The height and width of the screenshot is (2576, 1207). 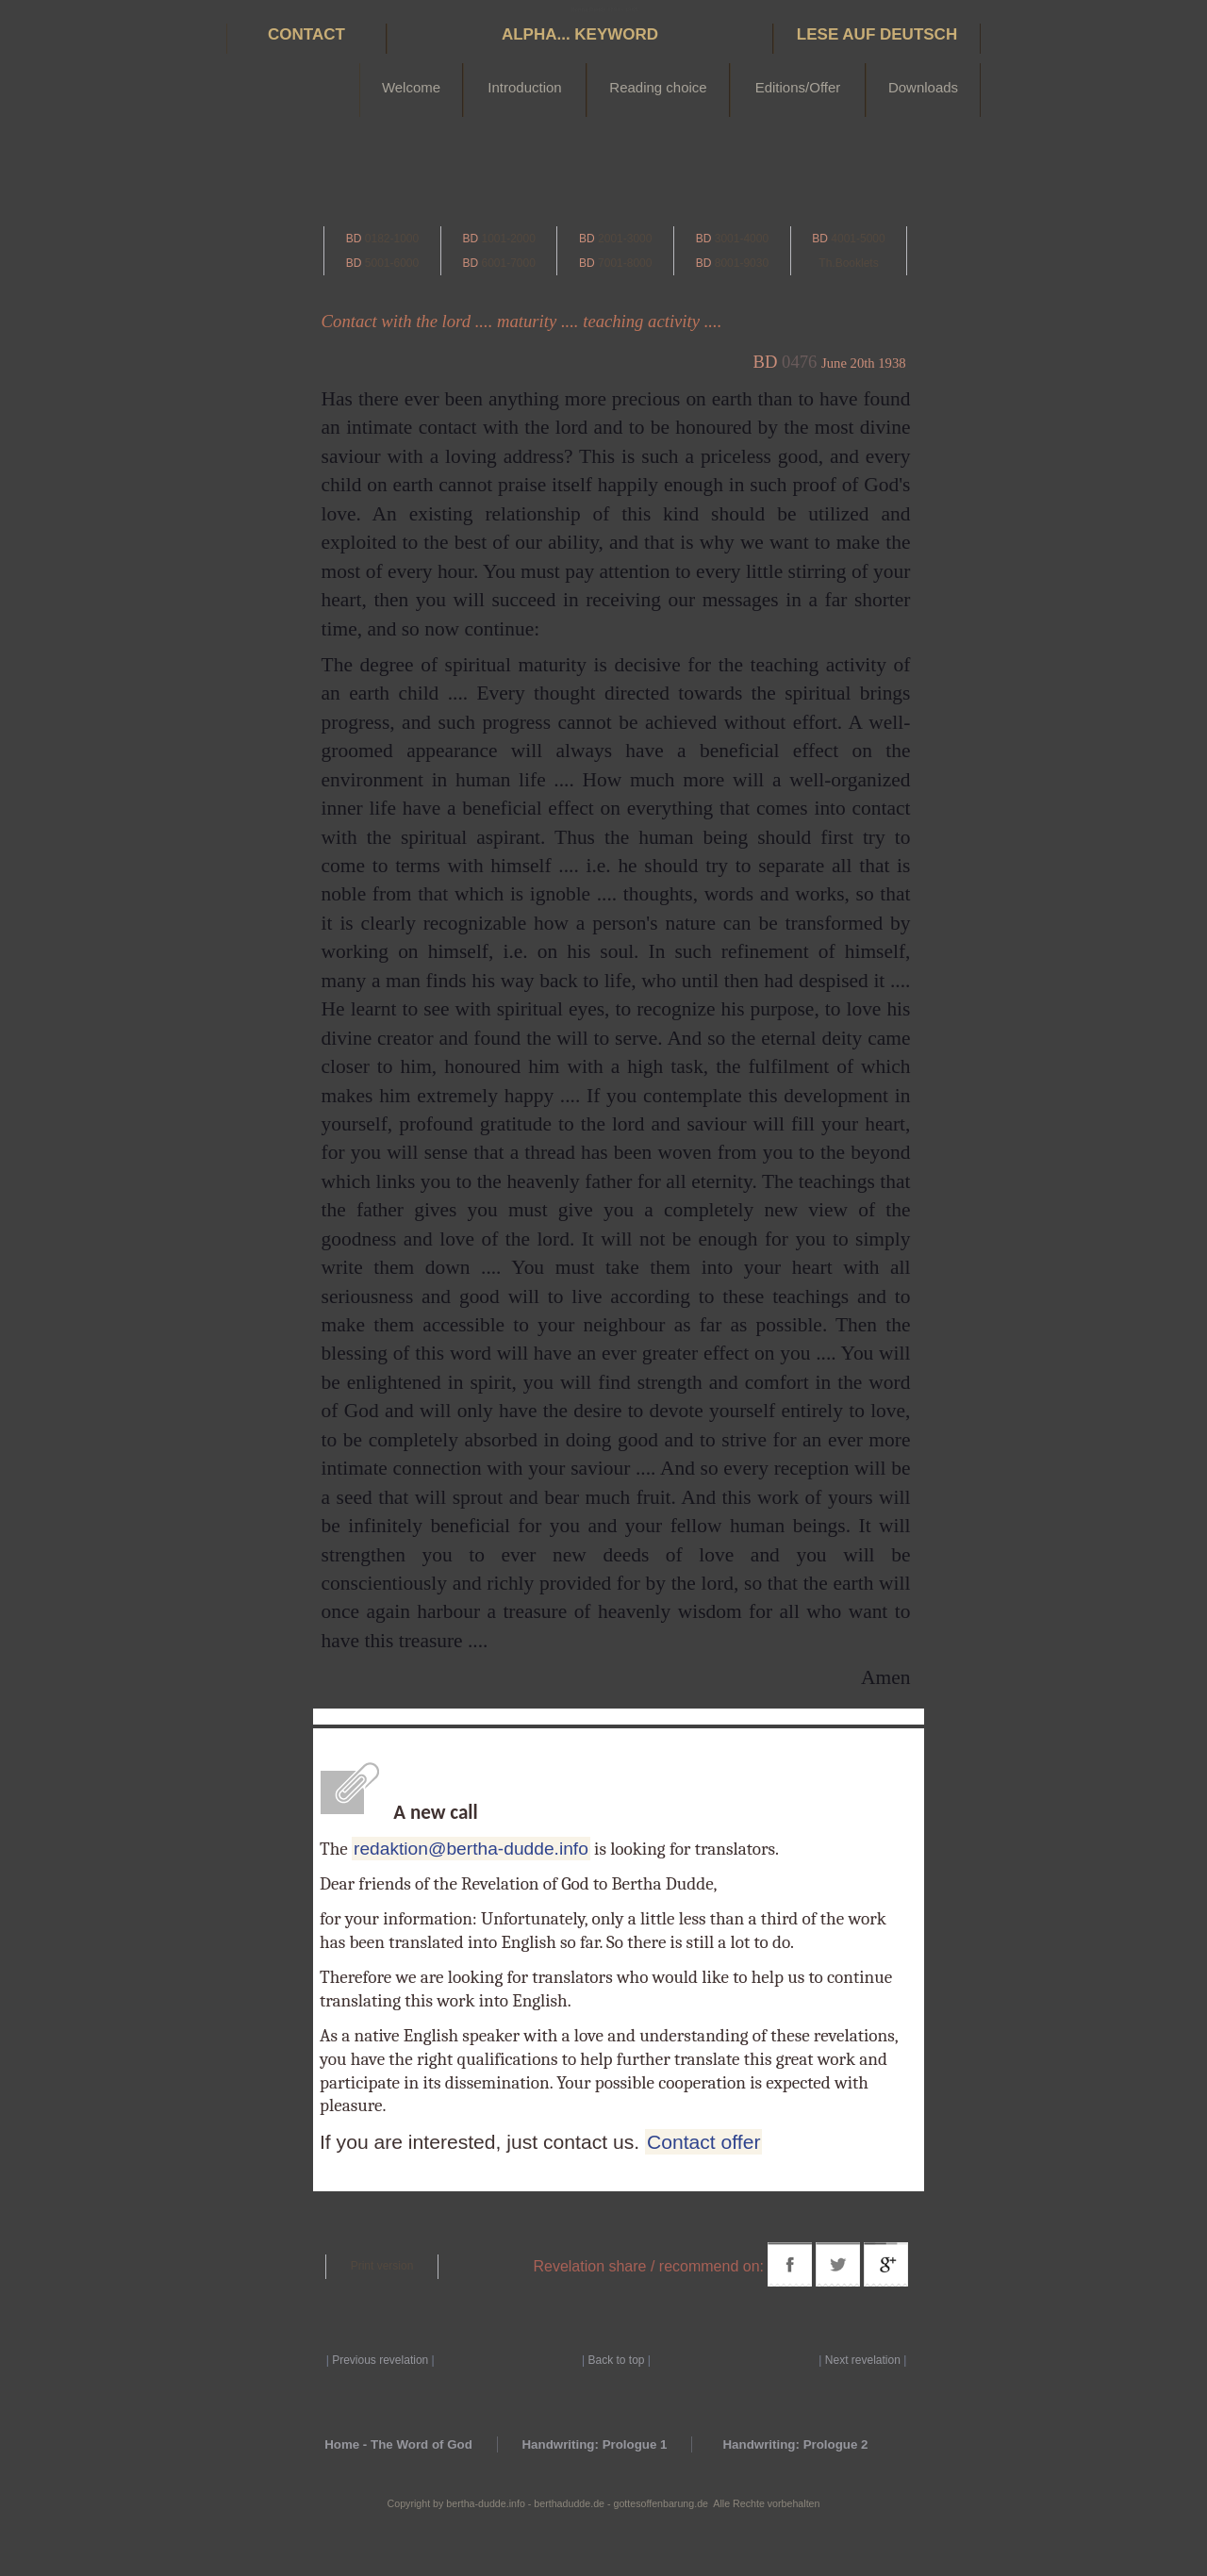 What do you see at coordinates (923, 87) in the screenshot?
I see `Downloads` at bounding box center [923, 87].